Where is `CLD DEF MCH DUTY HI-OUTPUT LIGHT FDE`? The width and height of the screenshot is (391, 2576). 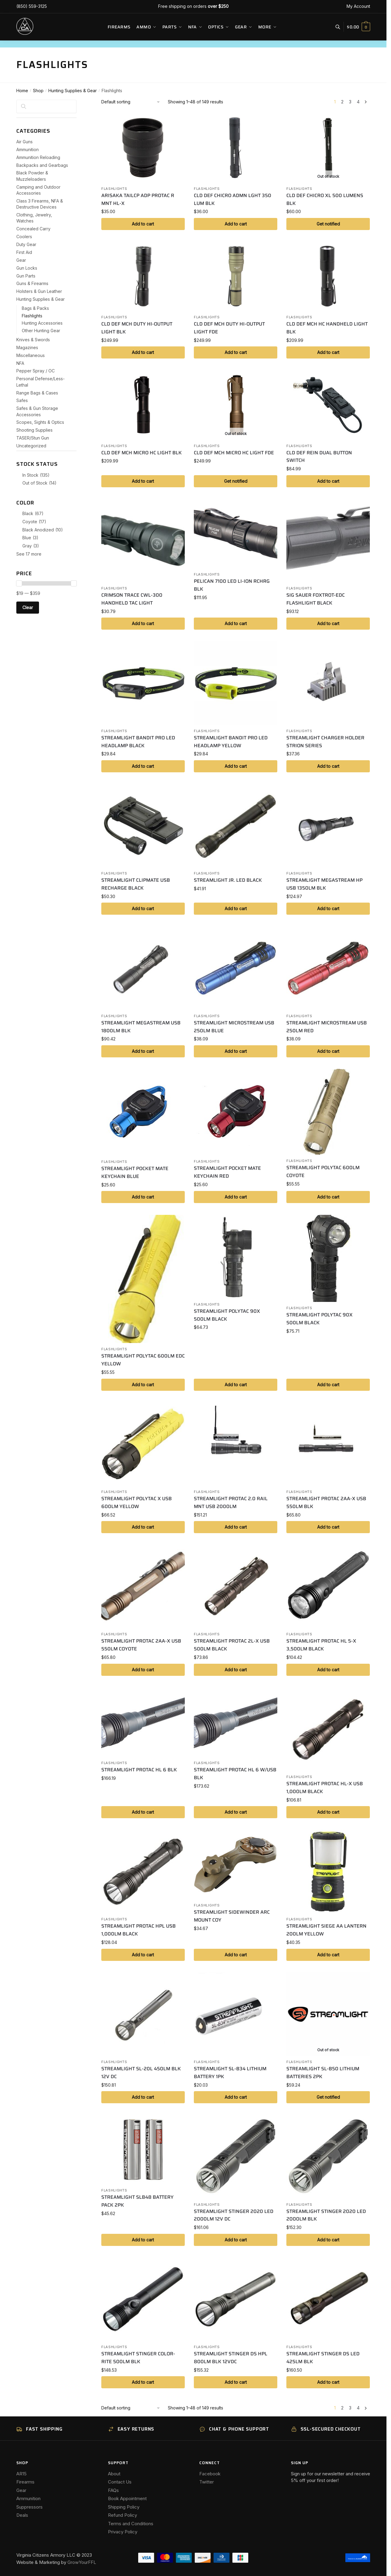
CLD DEF MCH DUTY HI-OUTPUT LIGHT FDE is located at coordinates (229, 328).